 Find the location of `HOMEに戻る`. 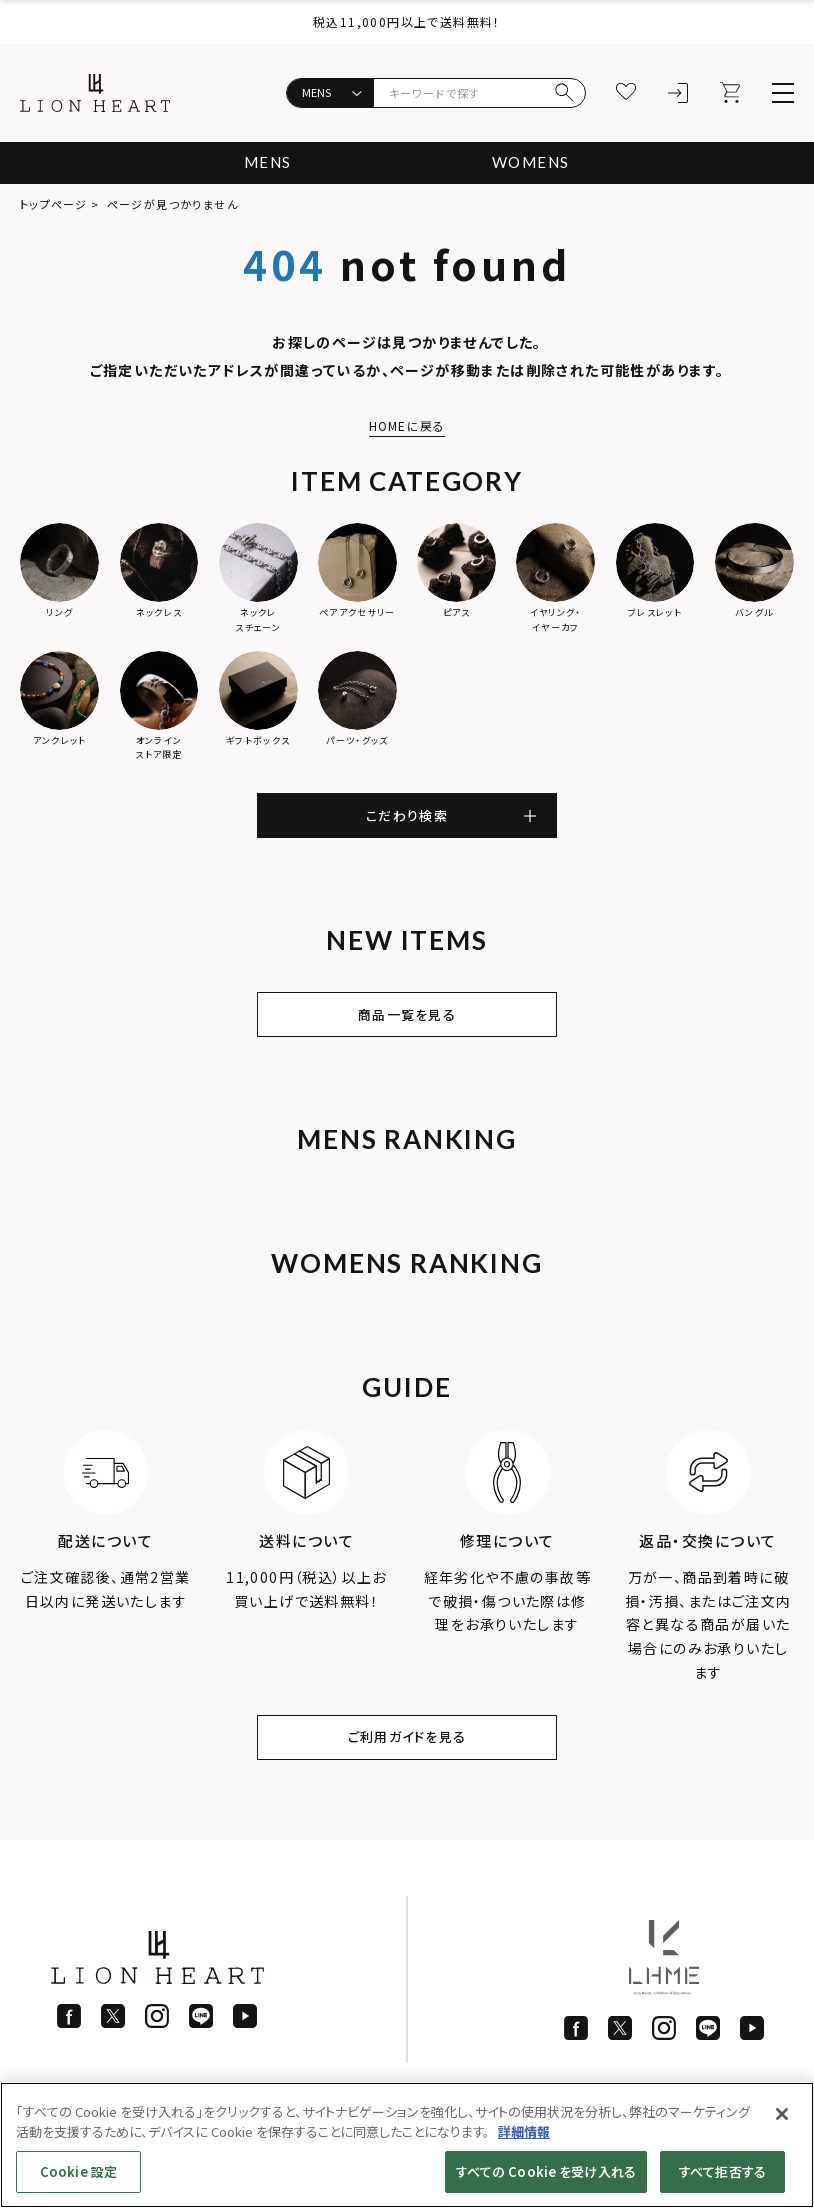

HOMEに戻る is located at coordinates (407, 425).